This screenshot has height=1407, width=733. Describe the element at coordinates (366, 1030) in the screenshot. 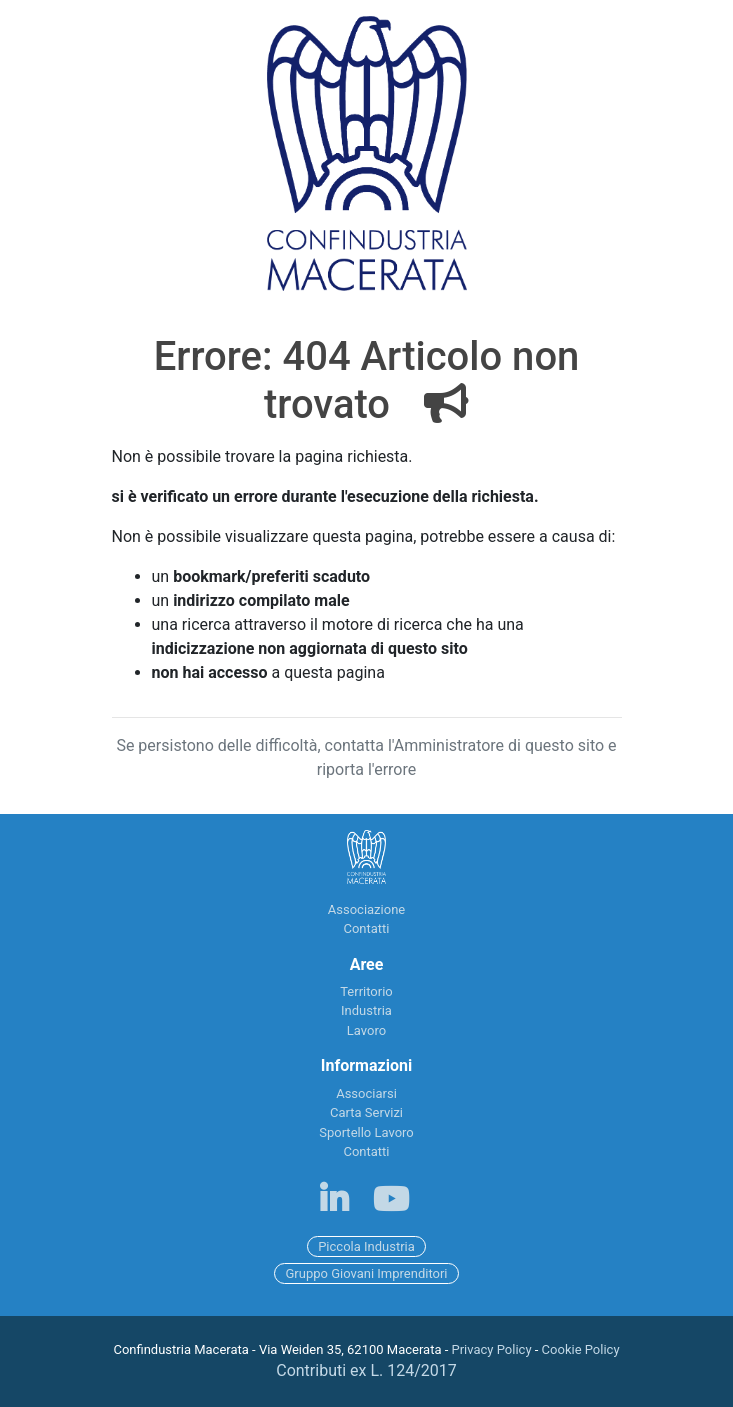

I see `Lavoro` at that location.